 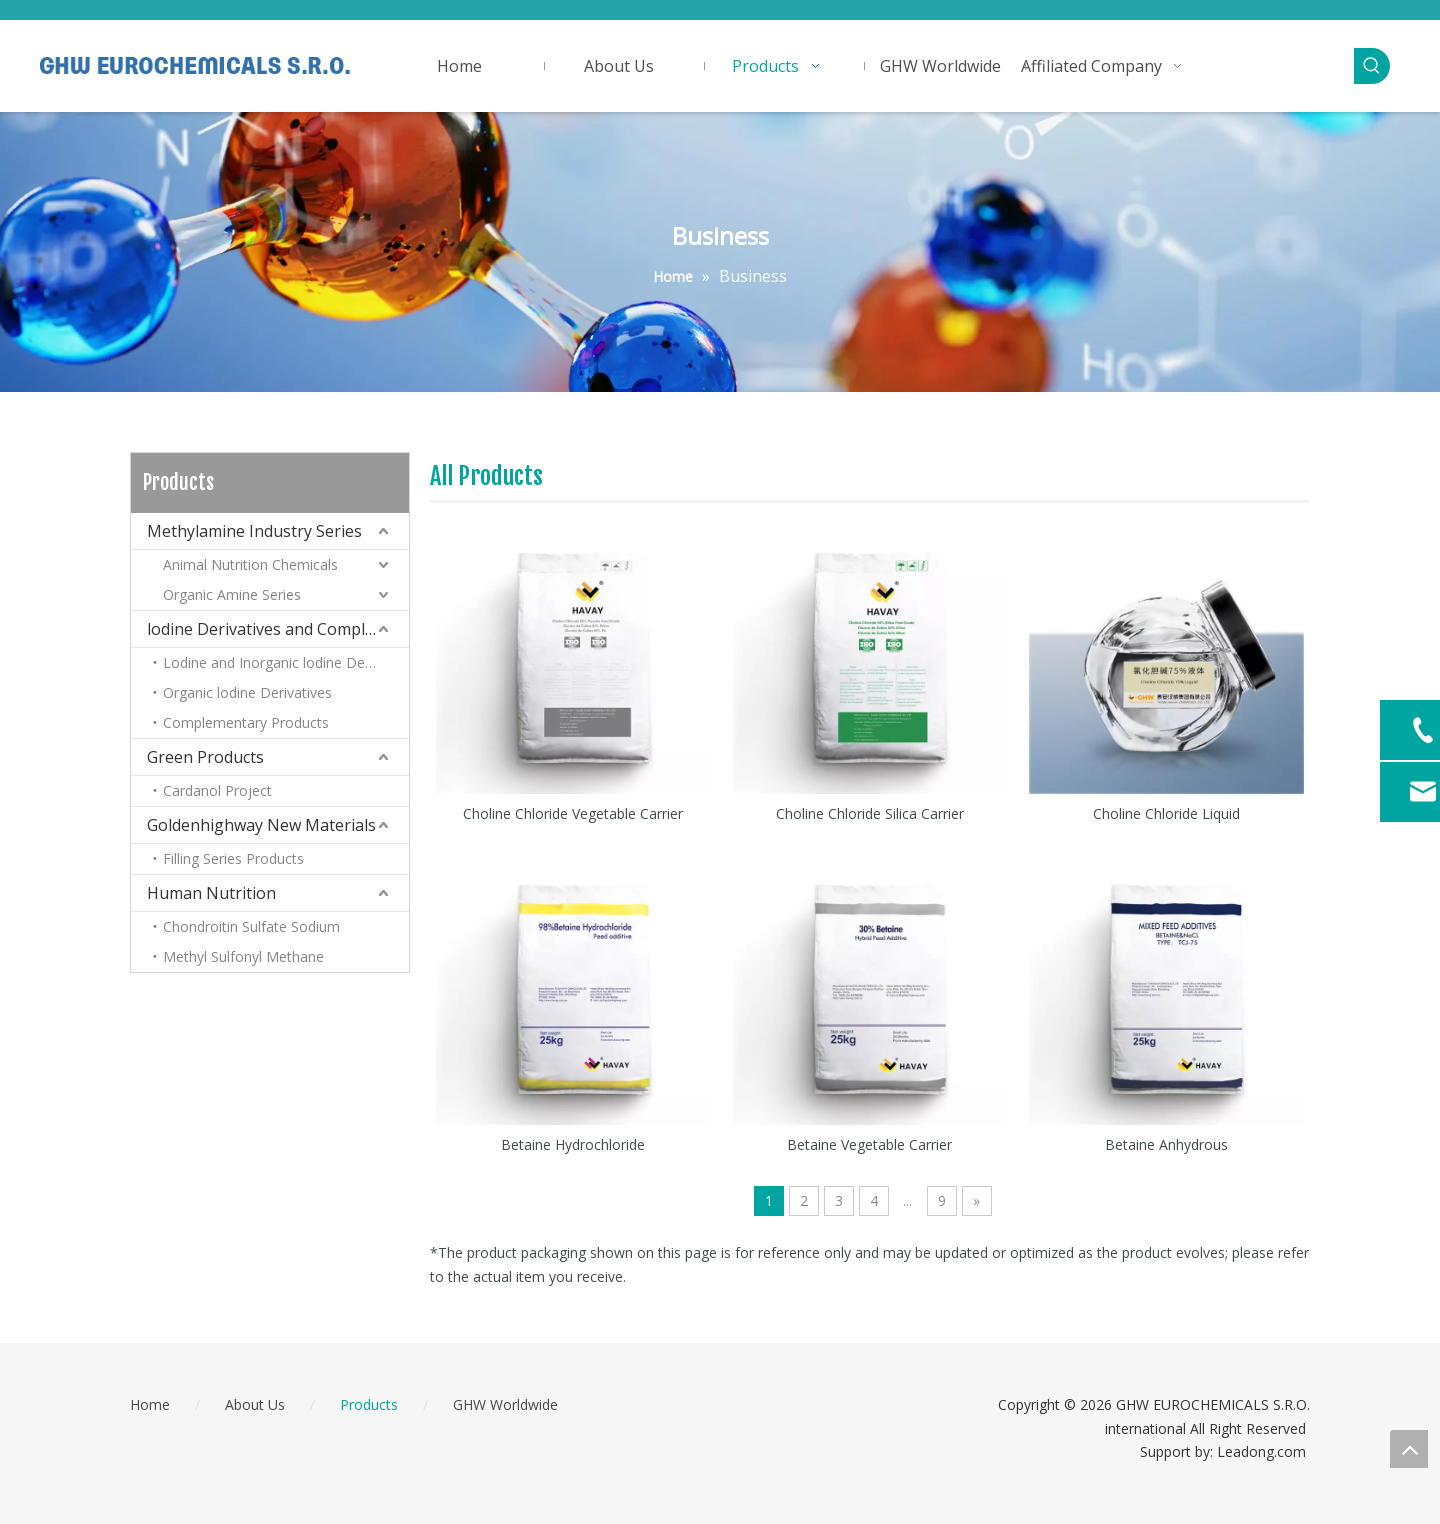 I want to click on Lodine and Inorganic lodine Derivatives, so click(x=286, y=662).